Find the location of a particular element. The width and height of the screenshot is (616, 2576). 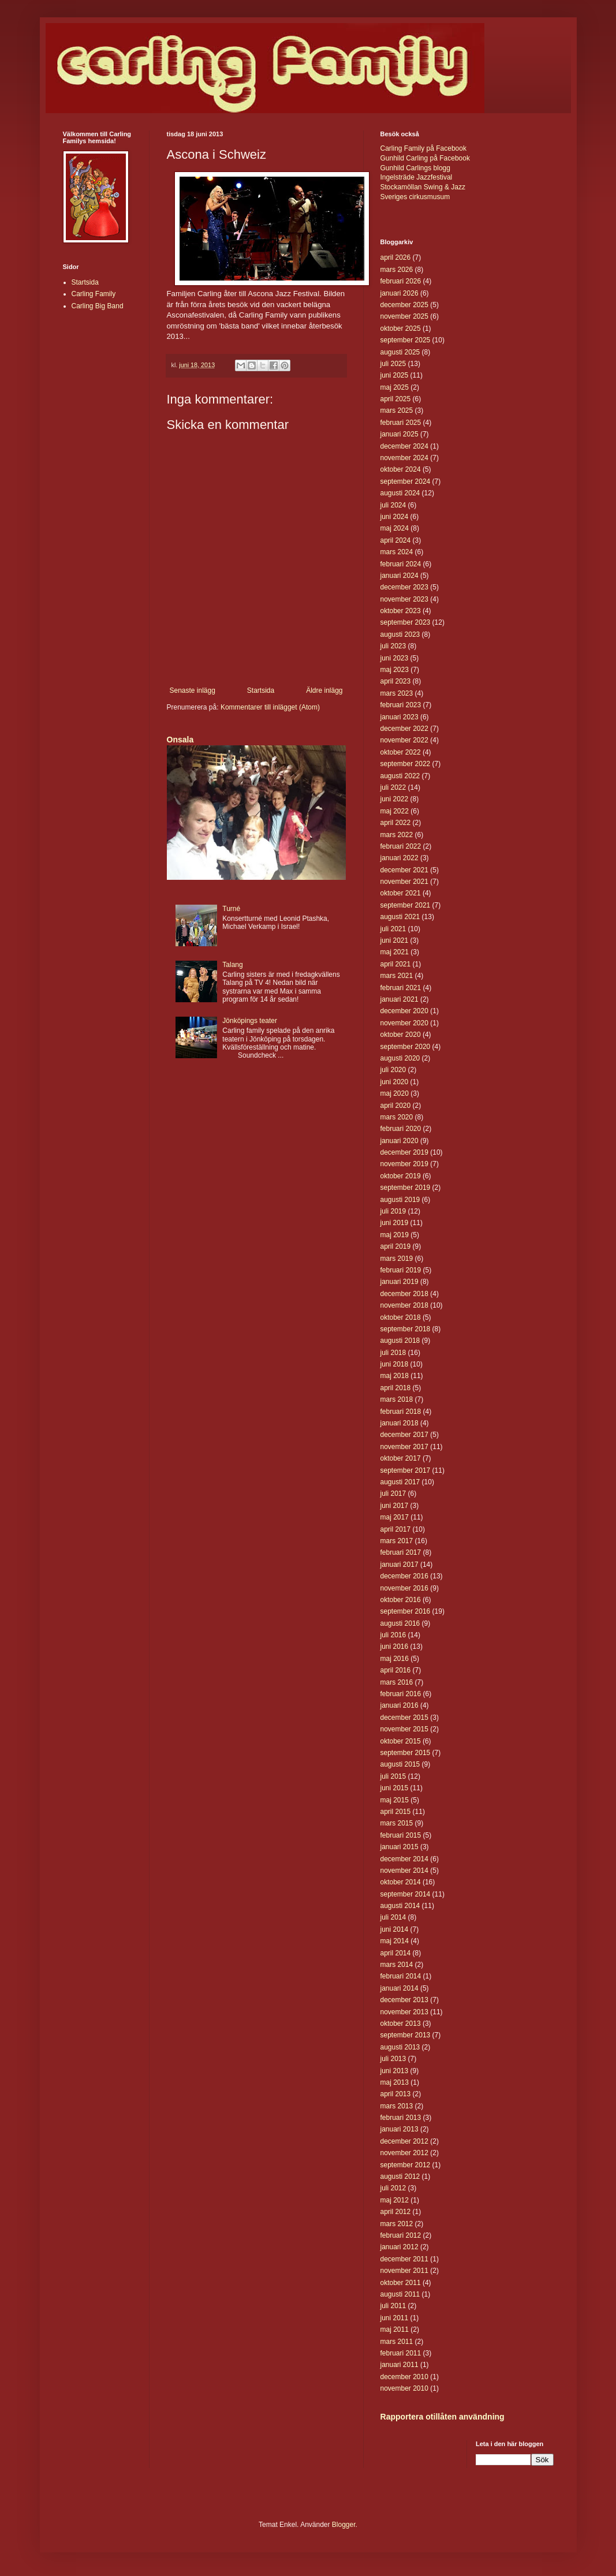

augusti 2018 is located at coordinates (400, 1340).